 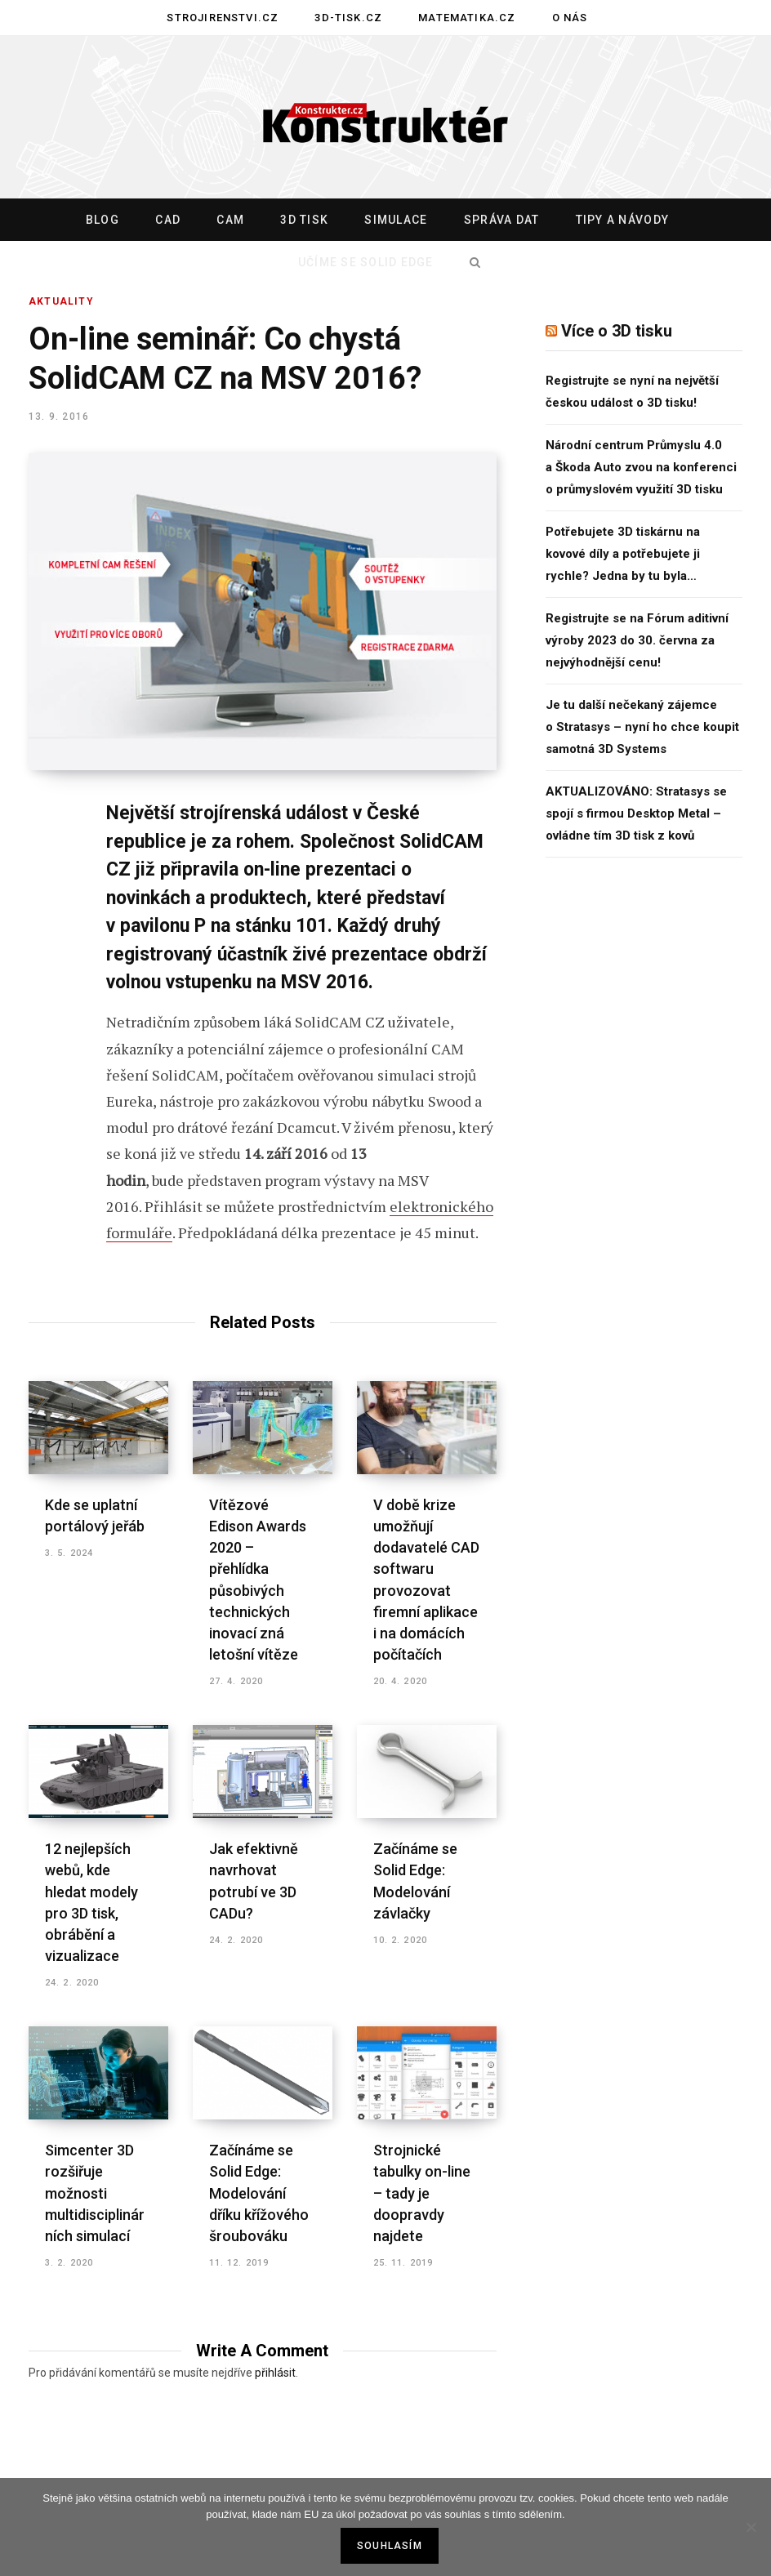 I want to click on Strojnické tabulky on-line – tady je doopravdy najdete, so click(x=421, y=2192).